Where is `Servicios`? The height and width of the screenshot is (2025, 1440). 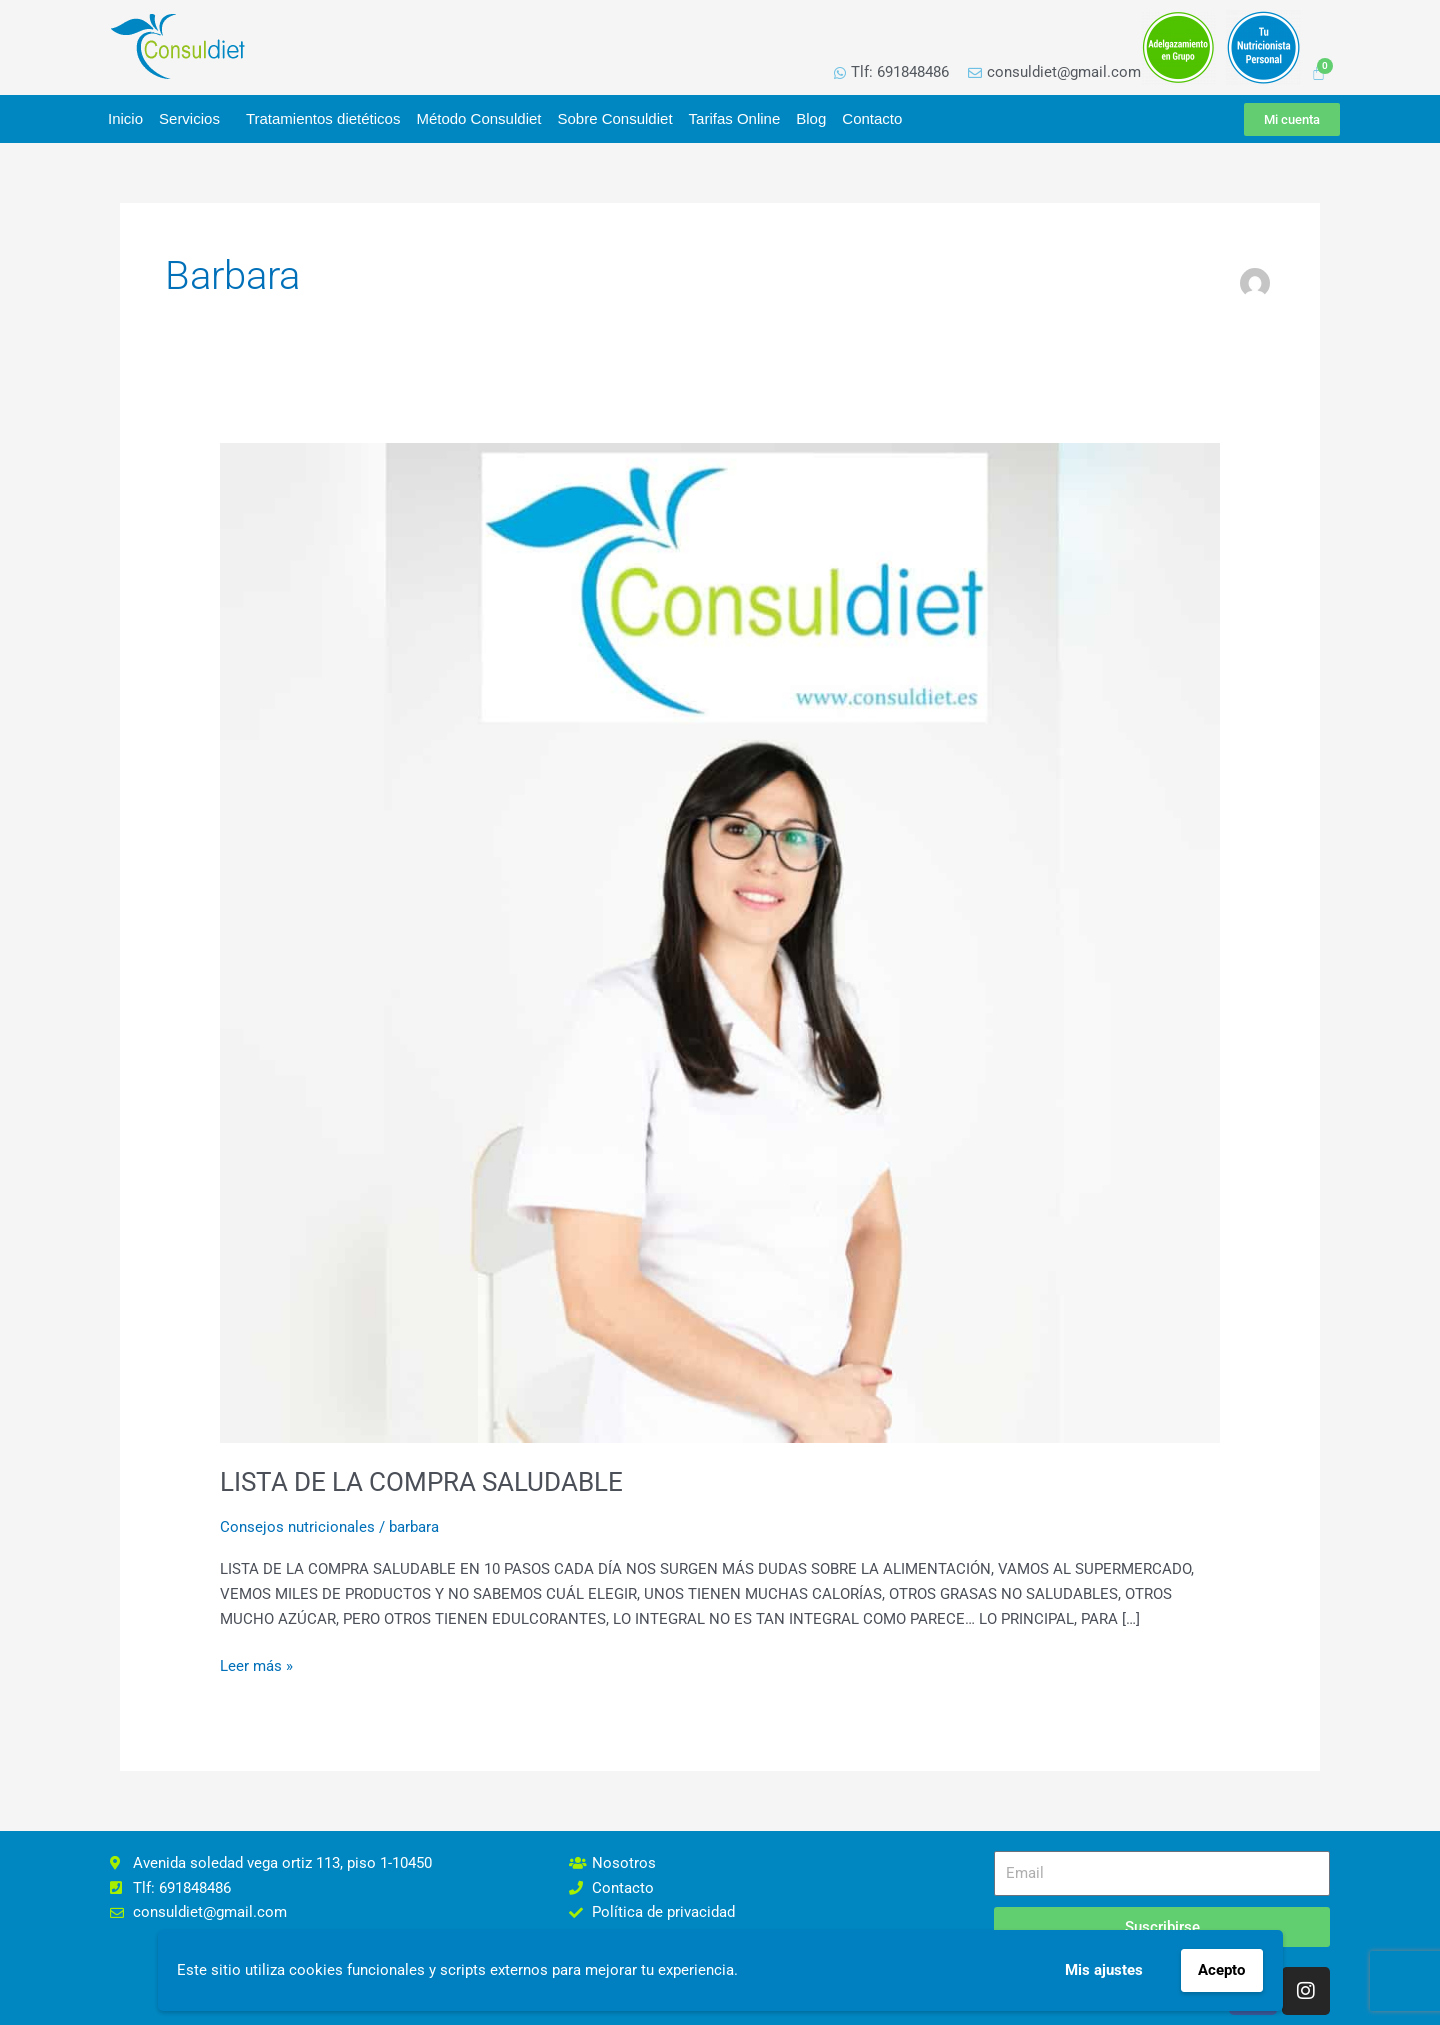
Servicios is located at coordinates (194, 119).